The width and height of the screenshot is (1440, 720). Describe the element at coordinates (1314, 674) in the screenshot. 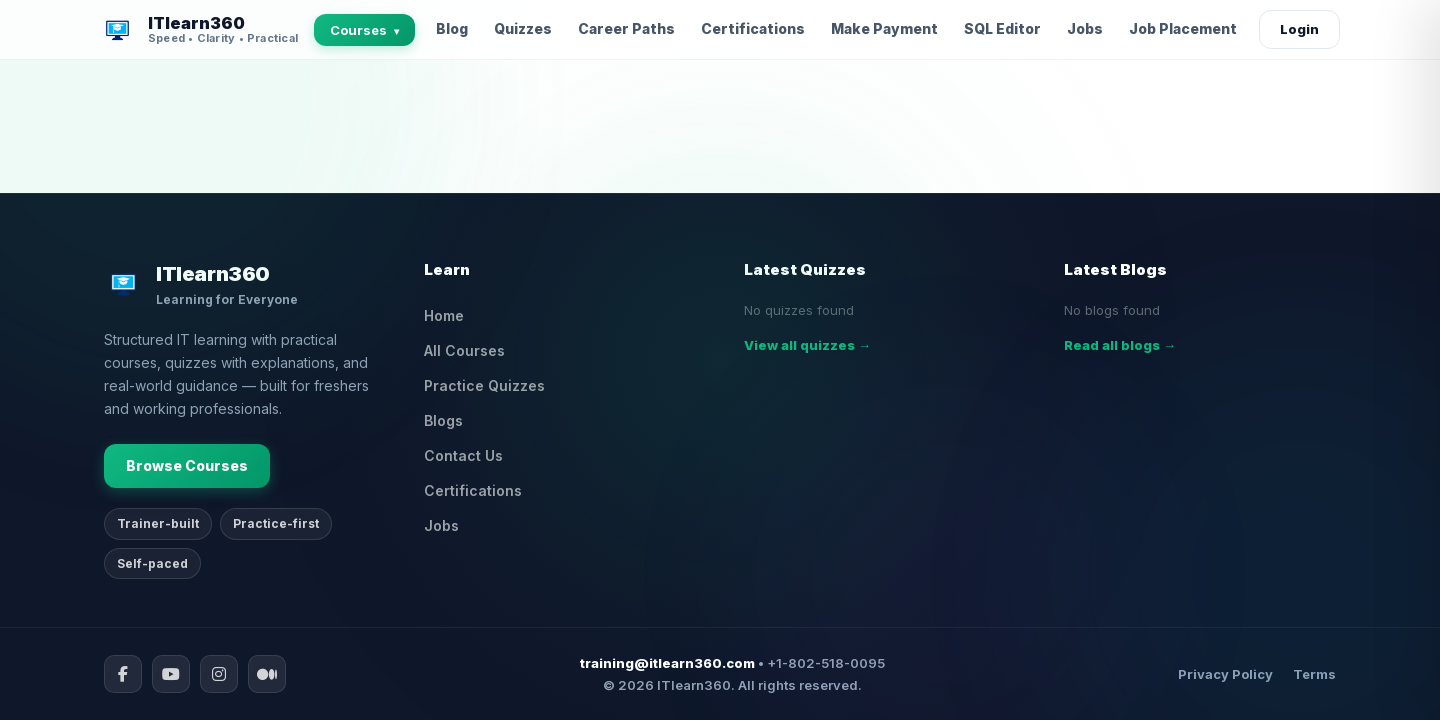

I see `Terms` at that location.